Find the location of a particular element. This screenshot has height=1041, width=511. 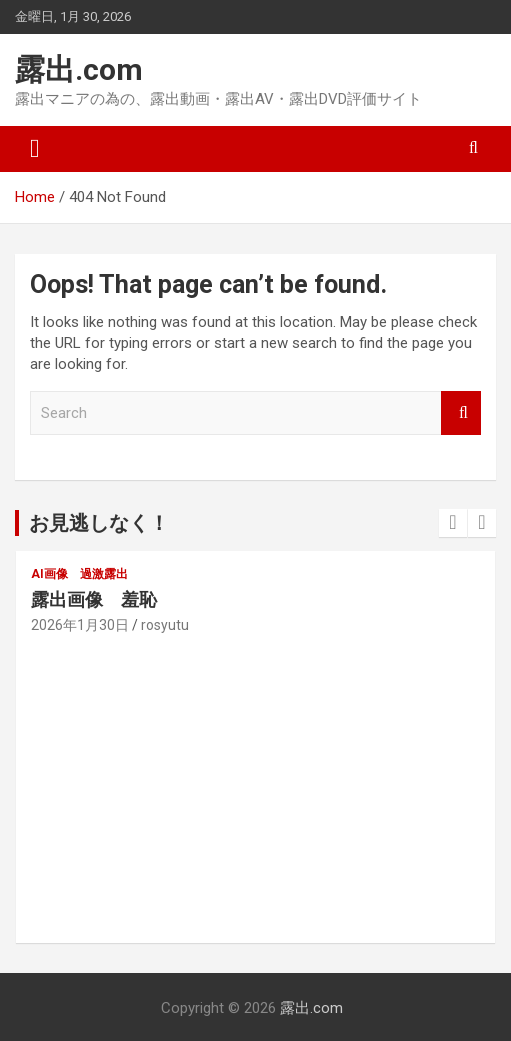

露出.com is located at coordinates (79, 69).